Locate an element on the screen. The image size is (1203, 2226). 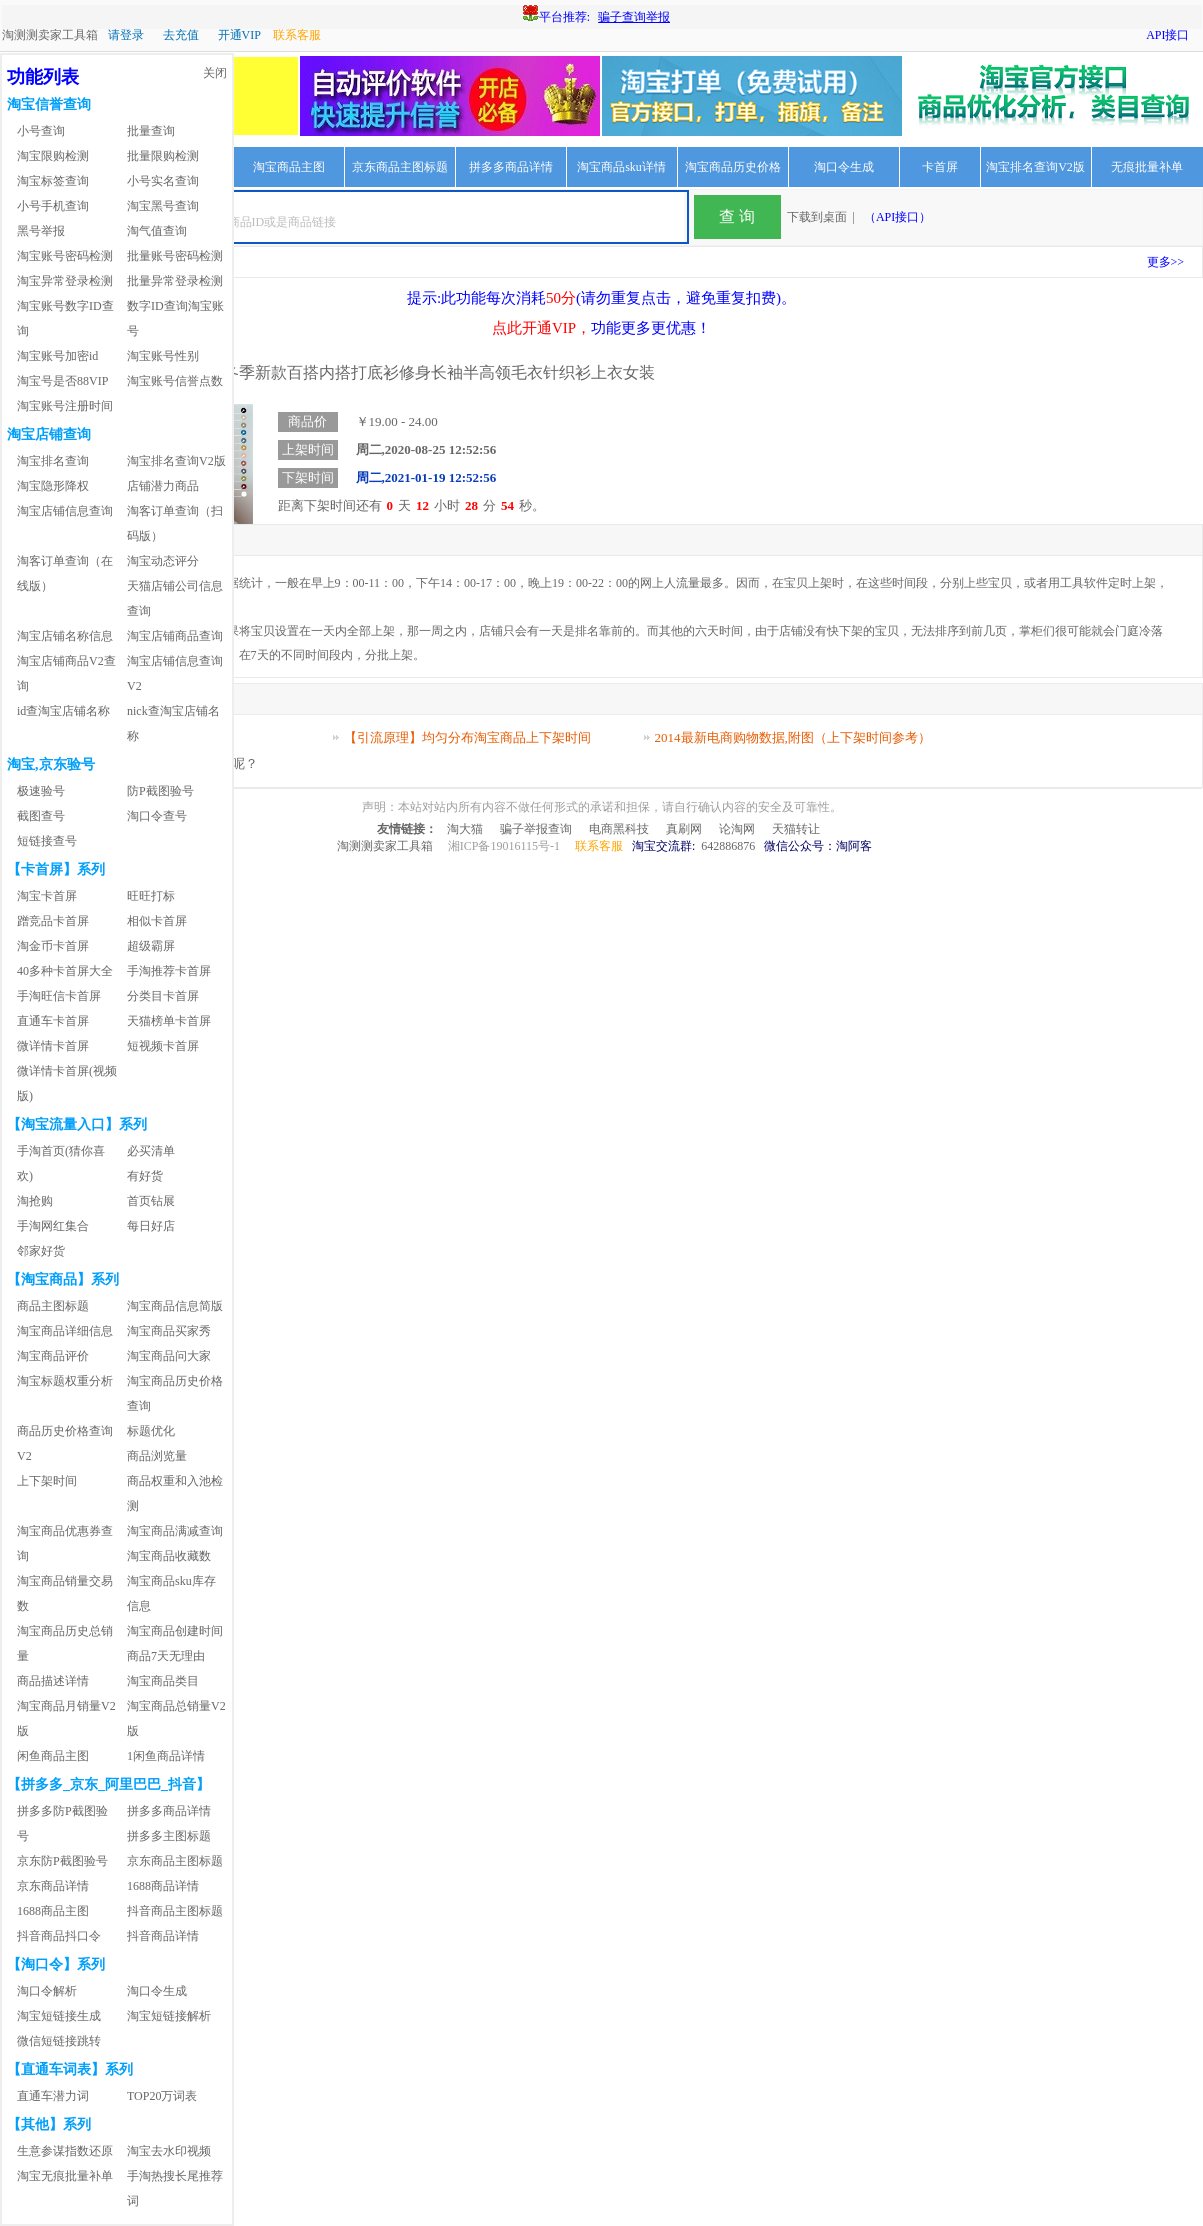
淘测测卖家工具箱 is located at coordinates (50, 35).